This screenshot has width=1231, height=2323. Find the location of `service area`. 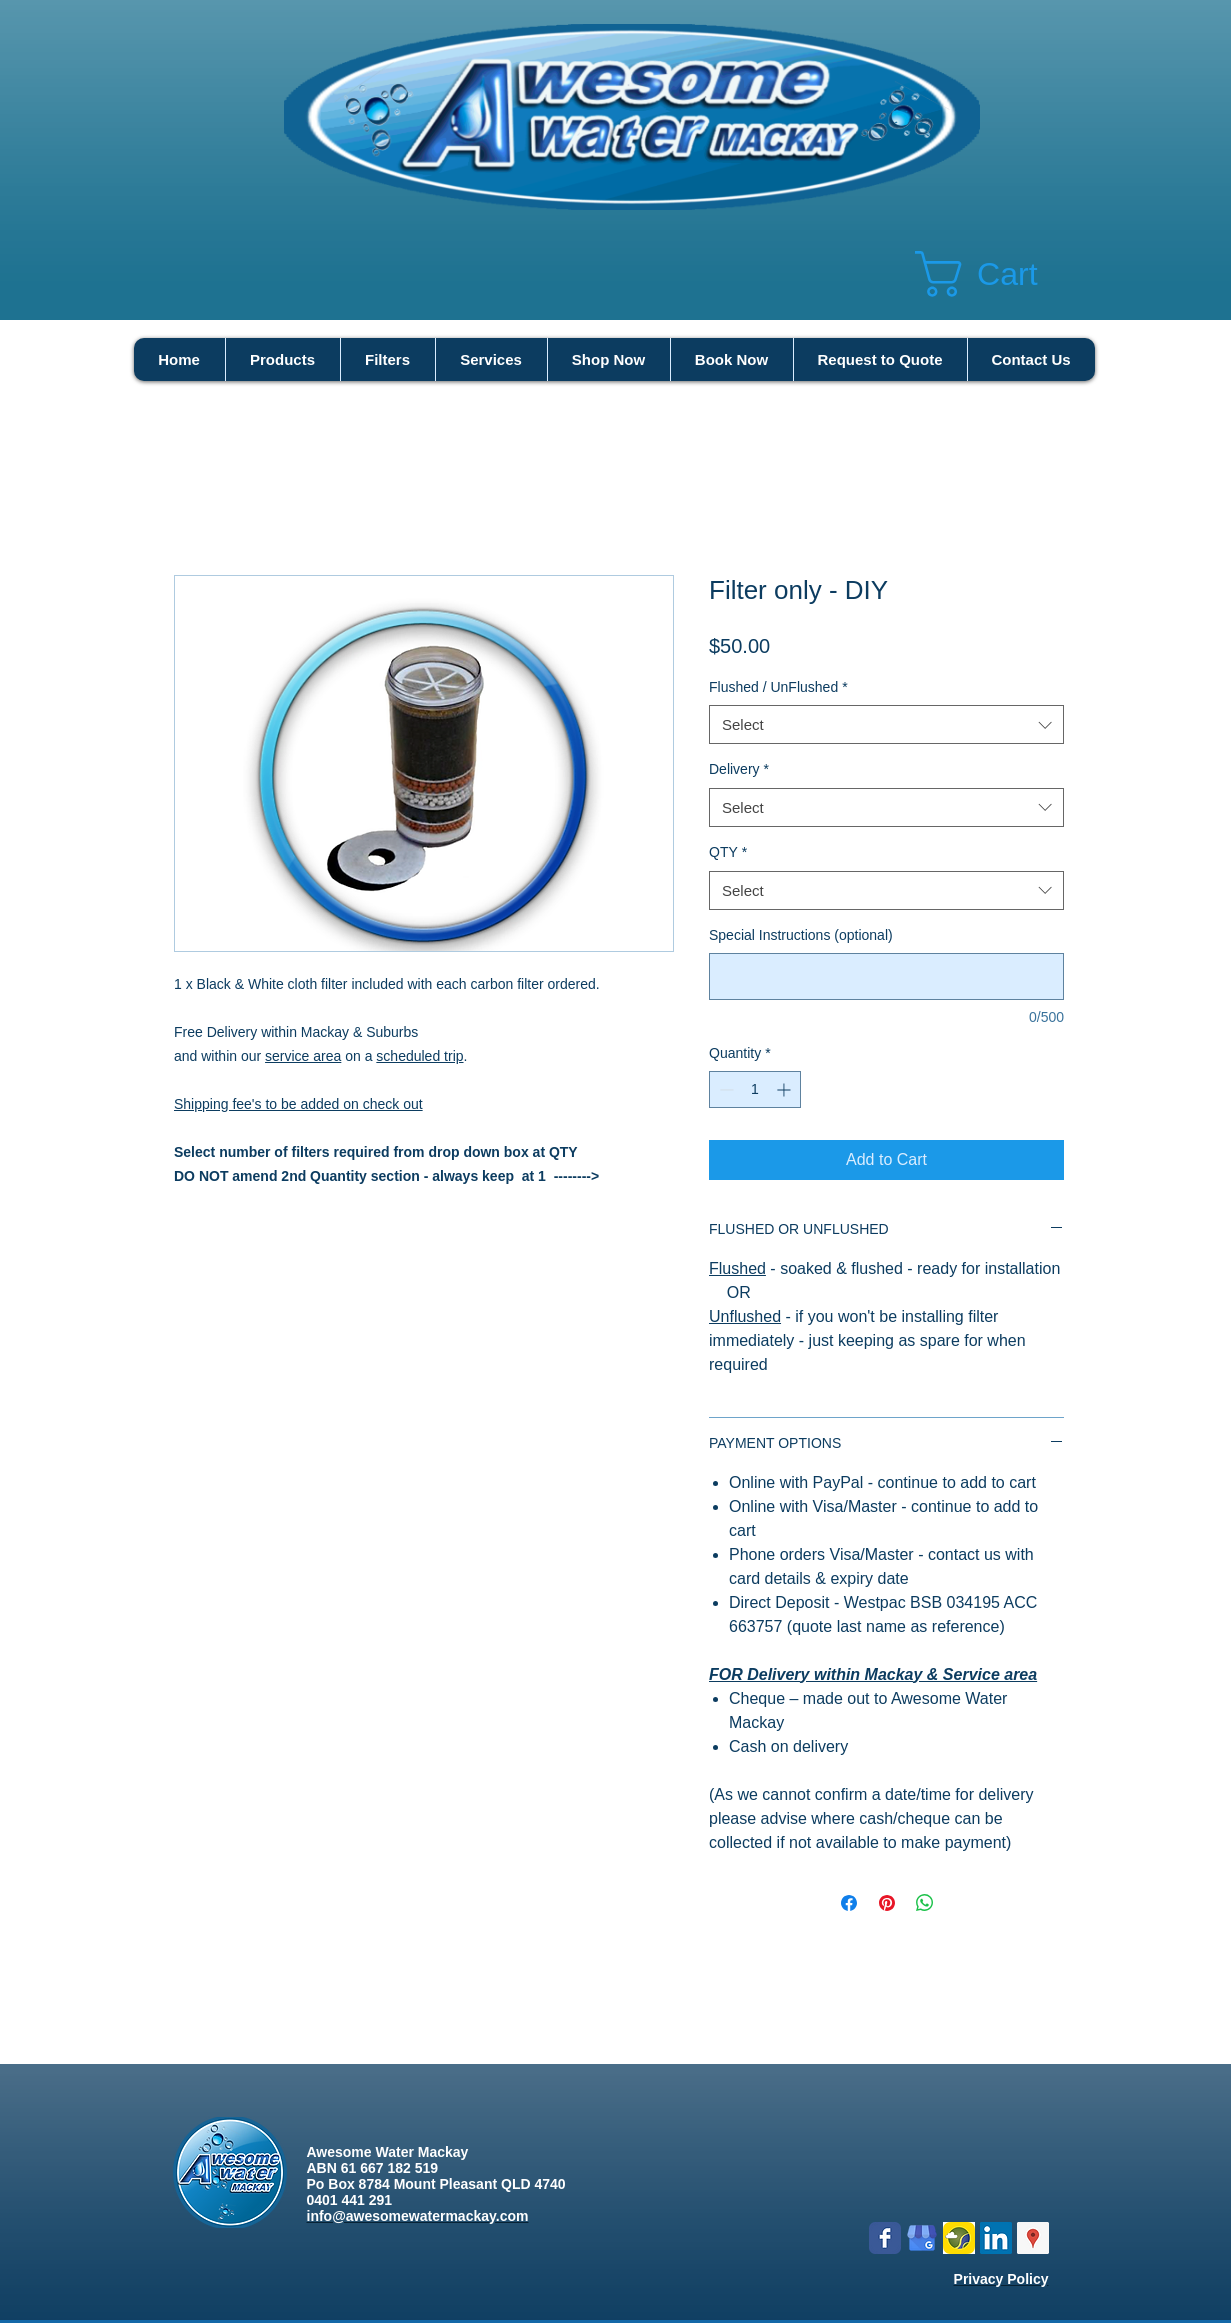

service area is located at coordinates (303, 1056).